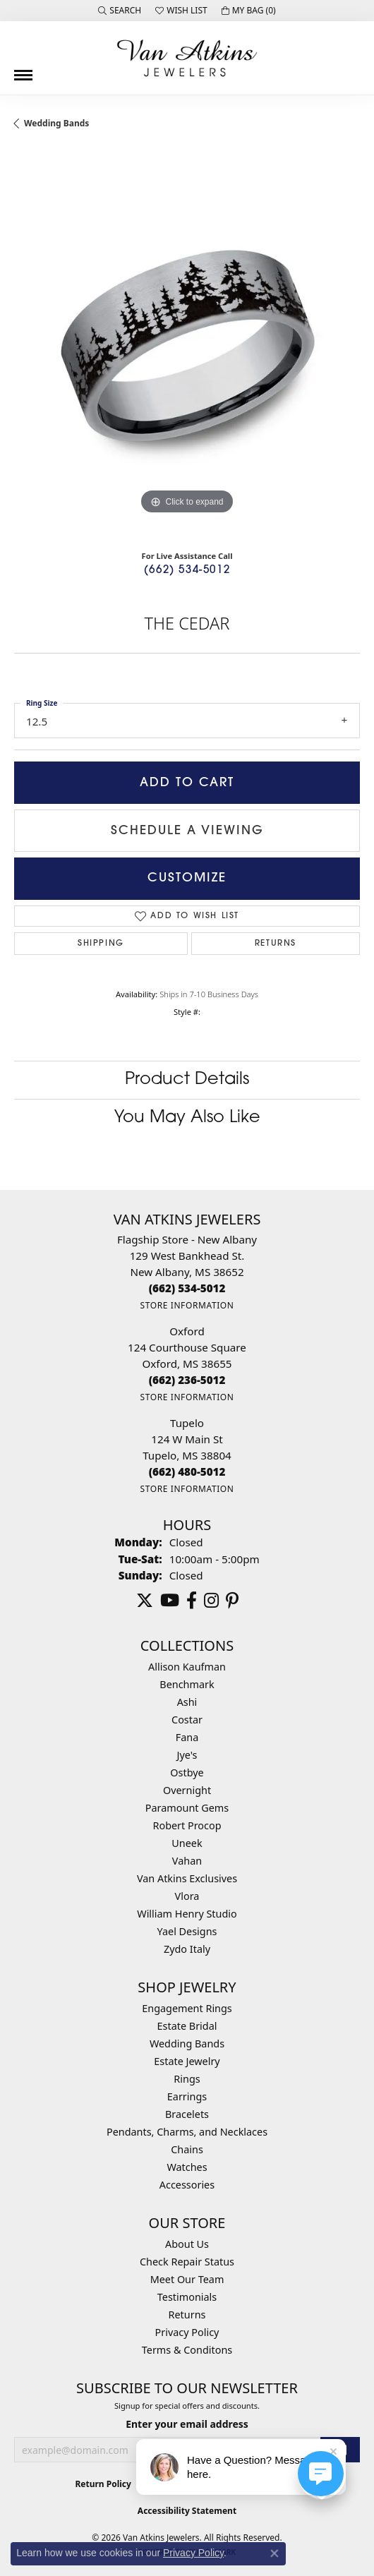 Image resolution: width=374 pixels, height=2576 pixels. I want to click on Customize [button], so click(187, 878).